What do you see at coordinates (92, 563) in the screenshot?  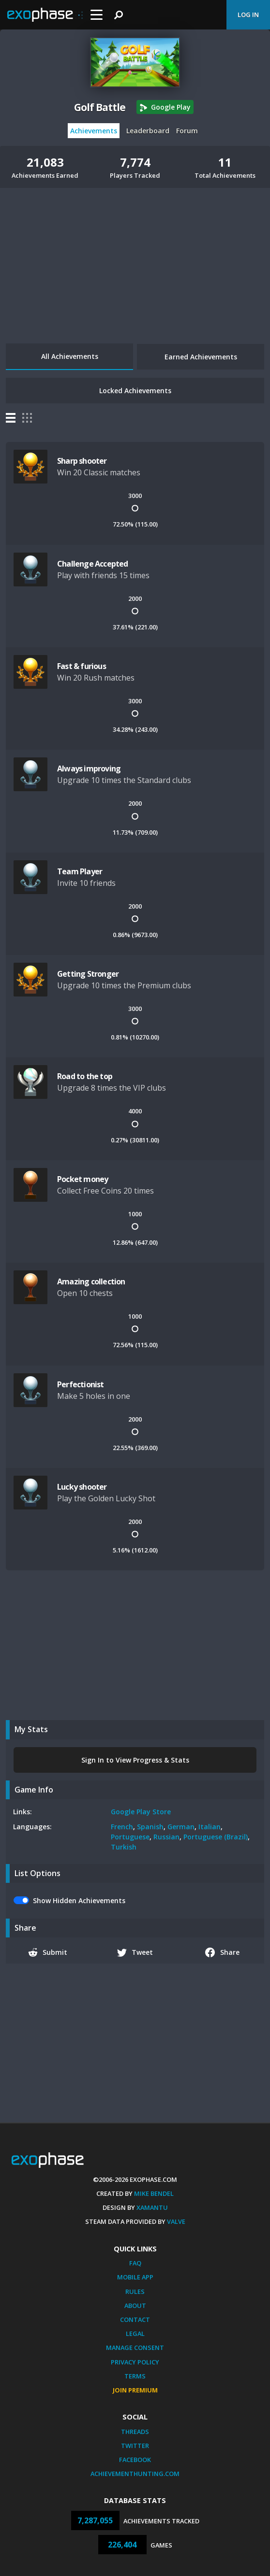 I see `Challenge Accepted` at bounding box center [92, 563].